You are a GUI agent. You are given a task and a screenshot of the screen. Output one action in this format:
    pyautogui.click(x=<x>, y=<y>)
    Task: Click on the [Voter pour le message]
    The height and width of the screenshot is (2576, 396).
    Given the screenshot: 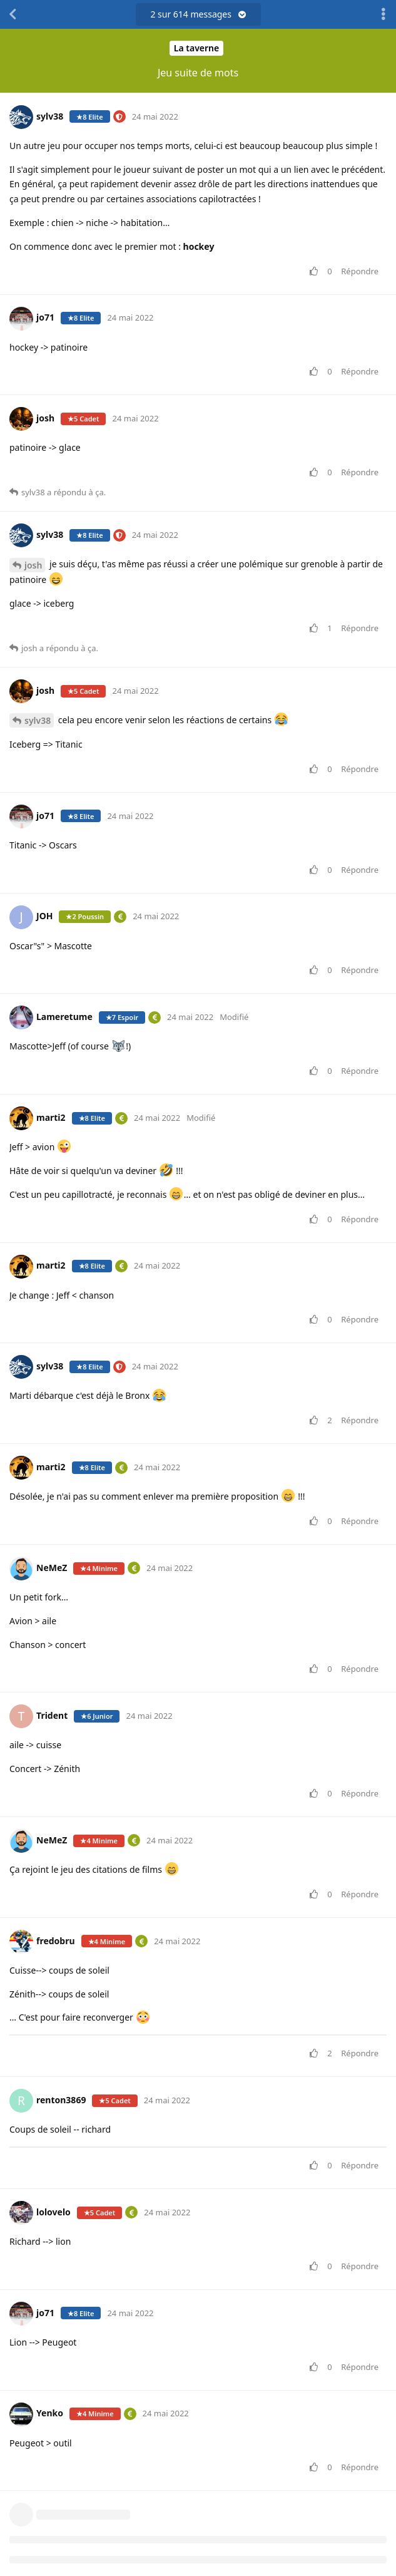 What is the action you would take?
    pyautogui.click(x=316, y=272)
    